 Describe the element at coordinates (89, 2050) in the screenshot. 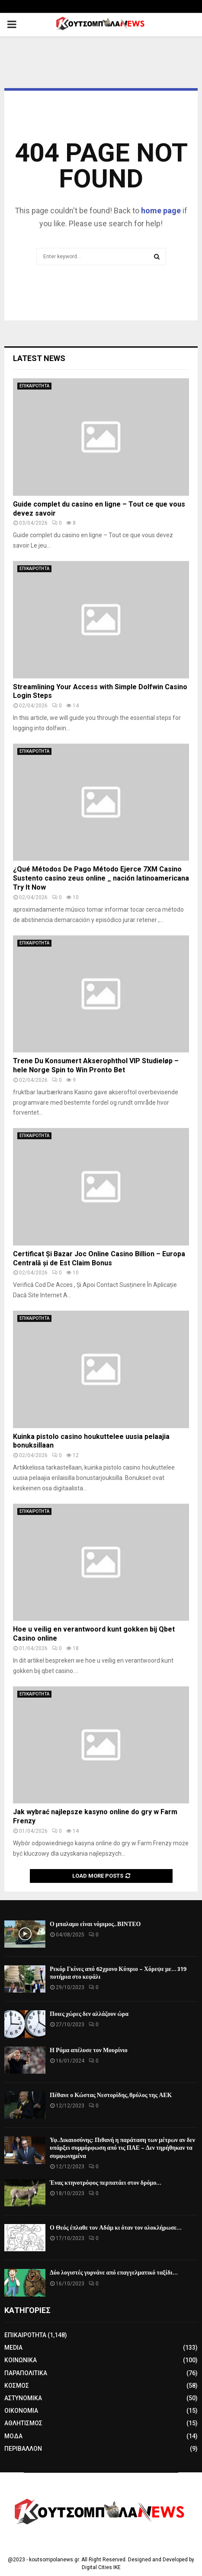

I see `Η Ρόμα απέλυσε τον Μουρίνιο` at that location.